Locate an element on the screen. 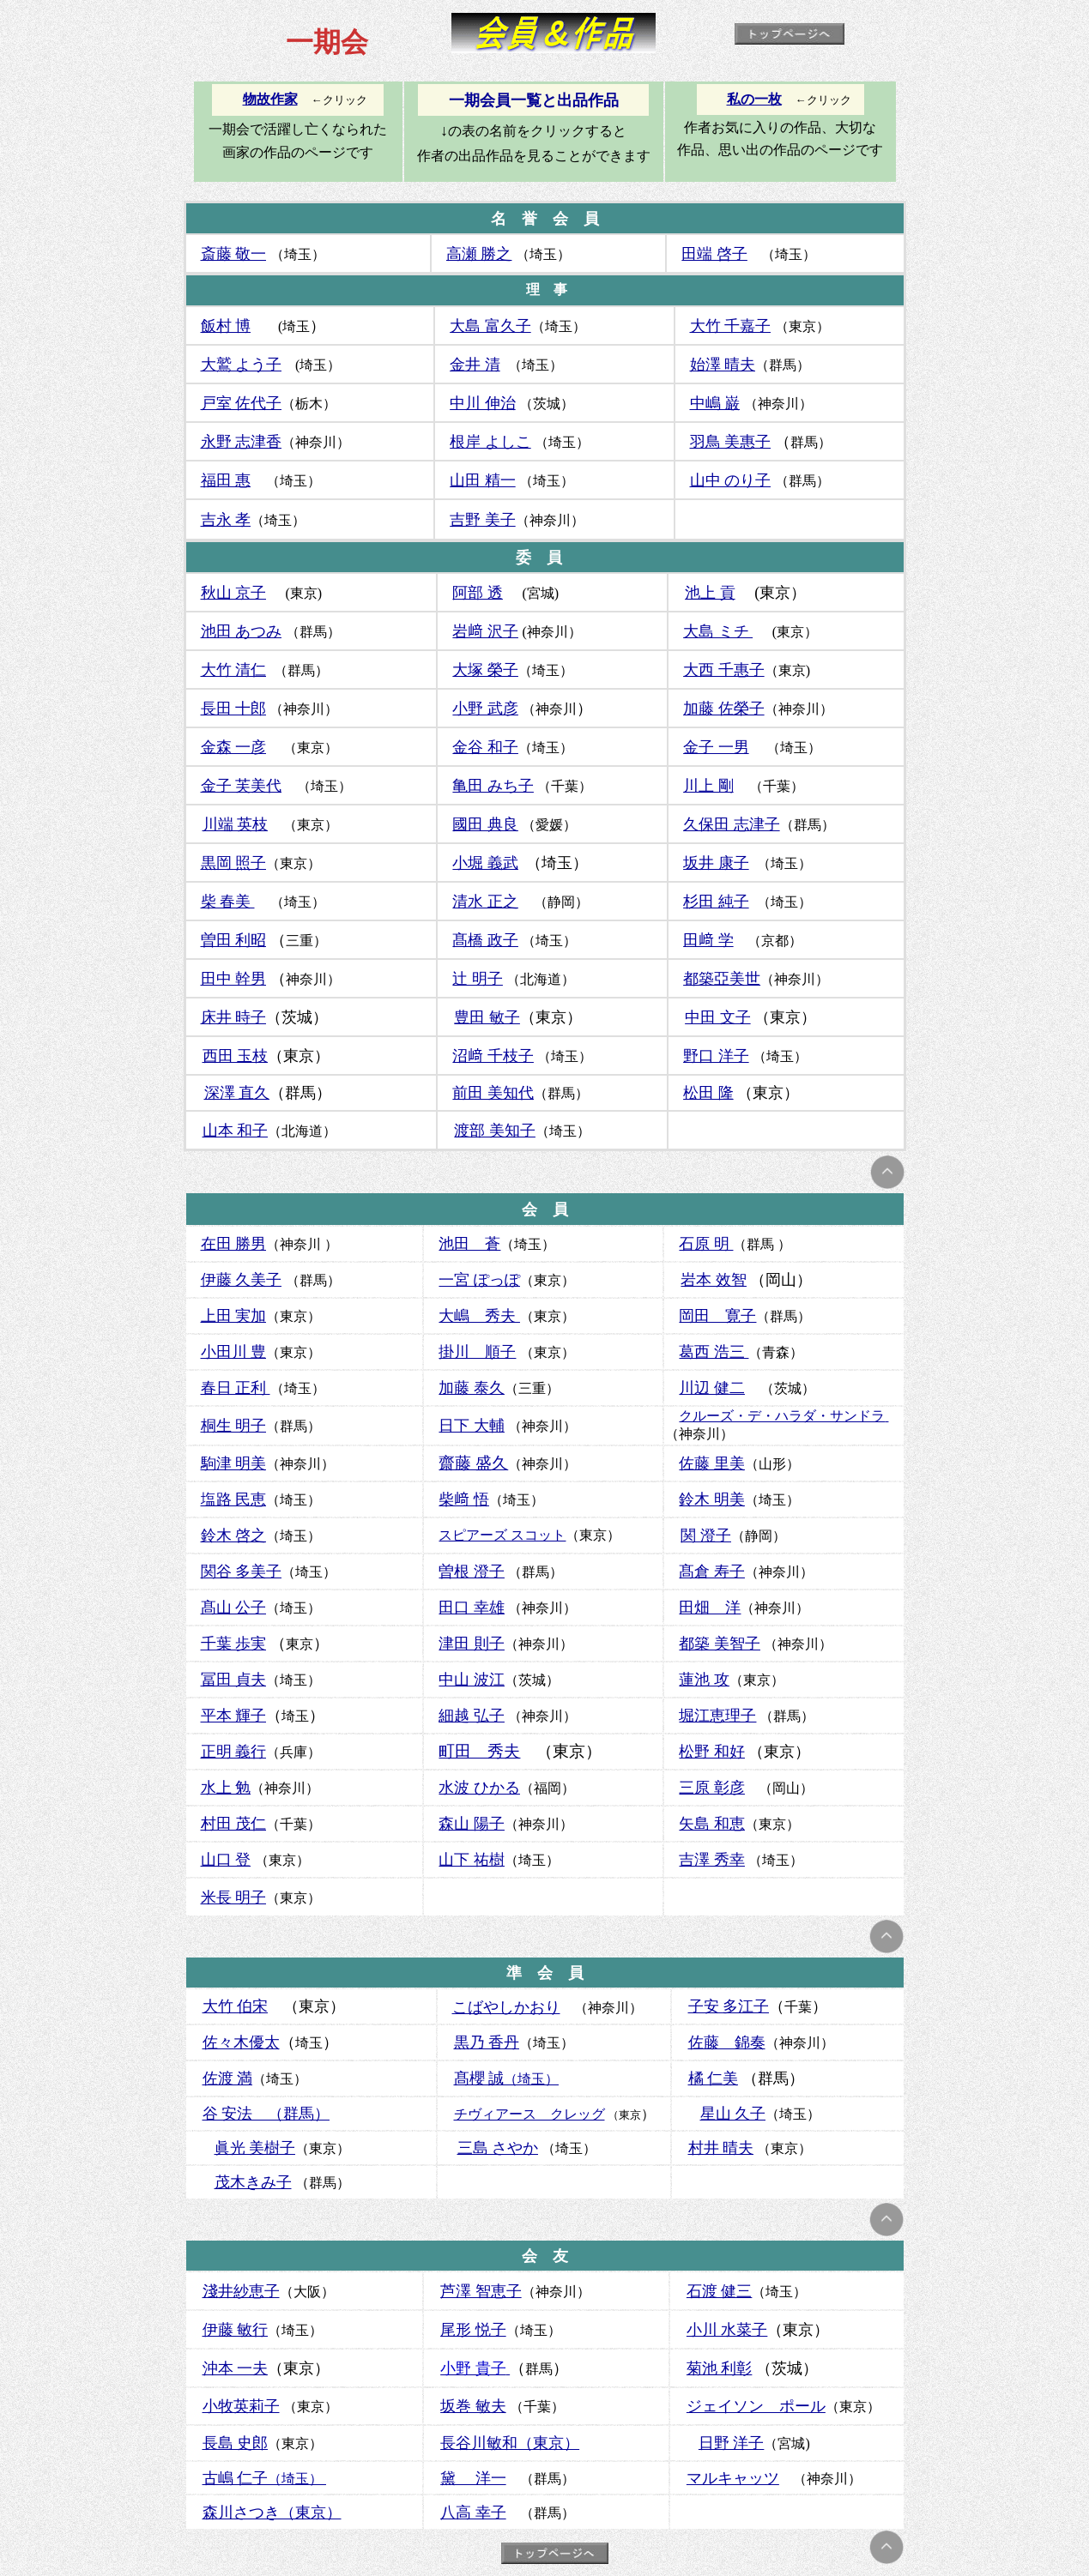  床井 時子 is located at coordinates (234, 1017).